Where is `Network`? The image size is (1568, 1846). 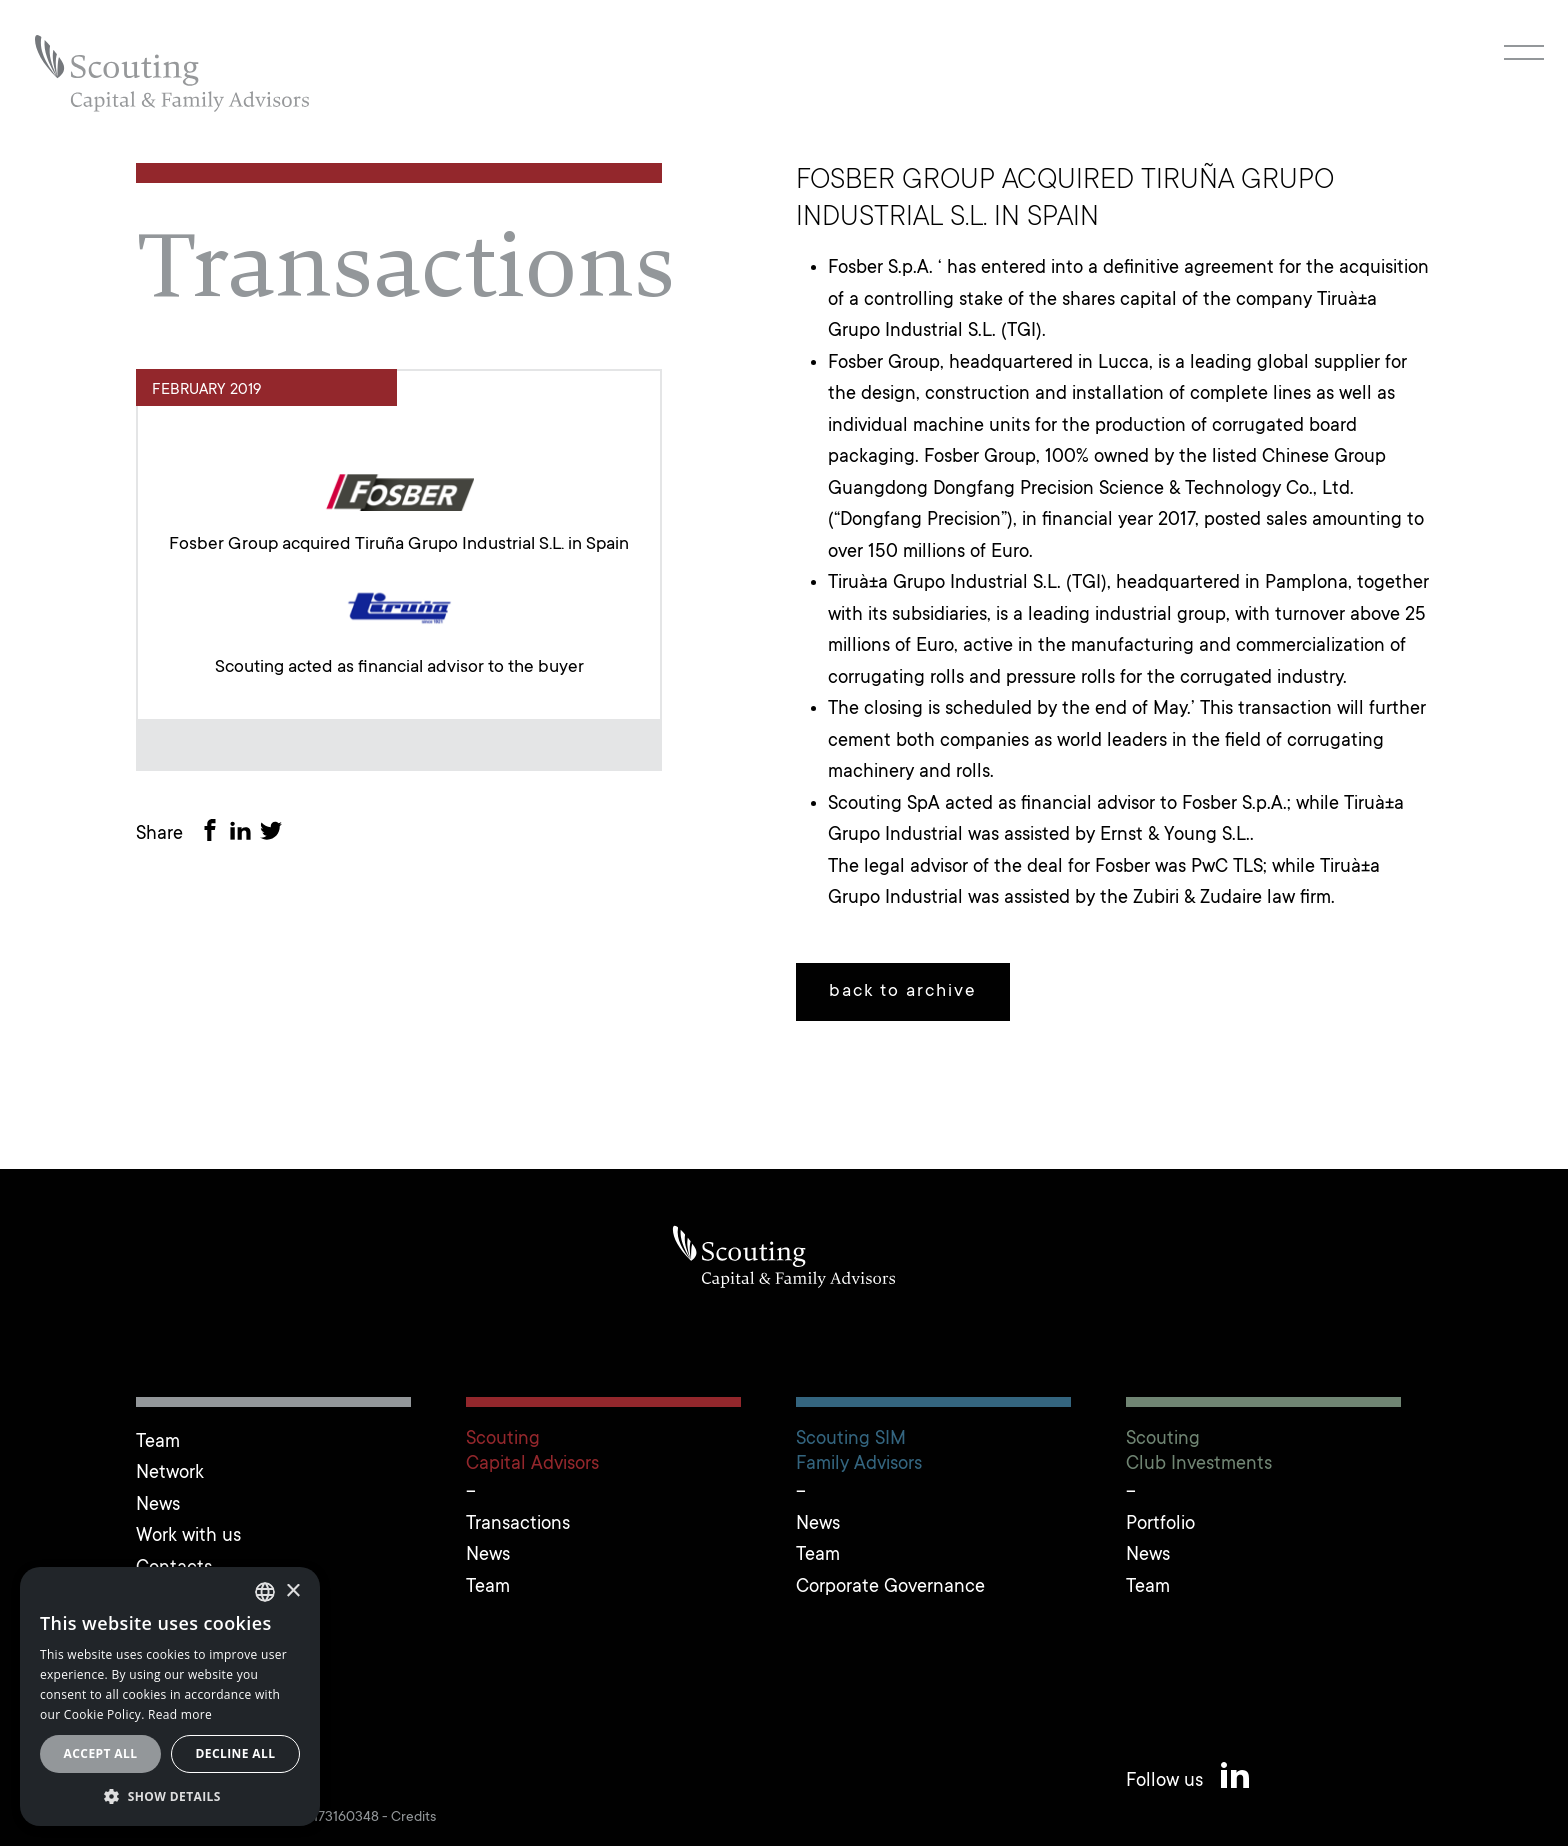 Network is located at coordinates (170, 1473).